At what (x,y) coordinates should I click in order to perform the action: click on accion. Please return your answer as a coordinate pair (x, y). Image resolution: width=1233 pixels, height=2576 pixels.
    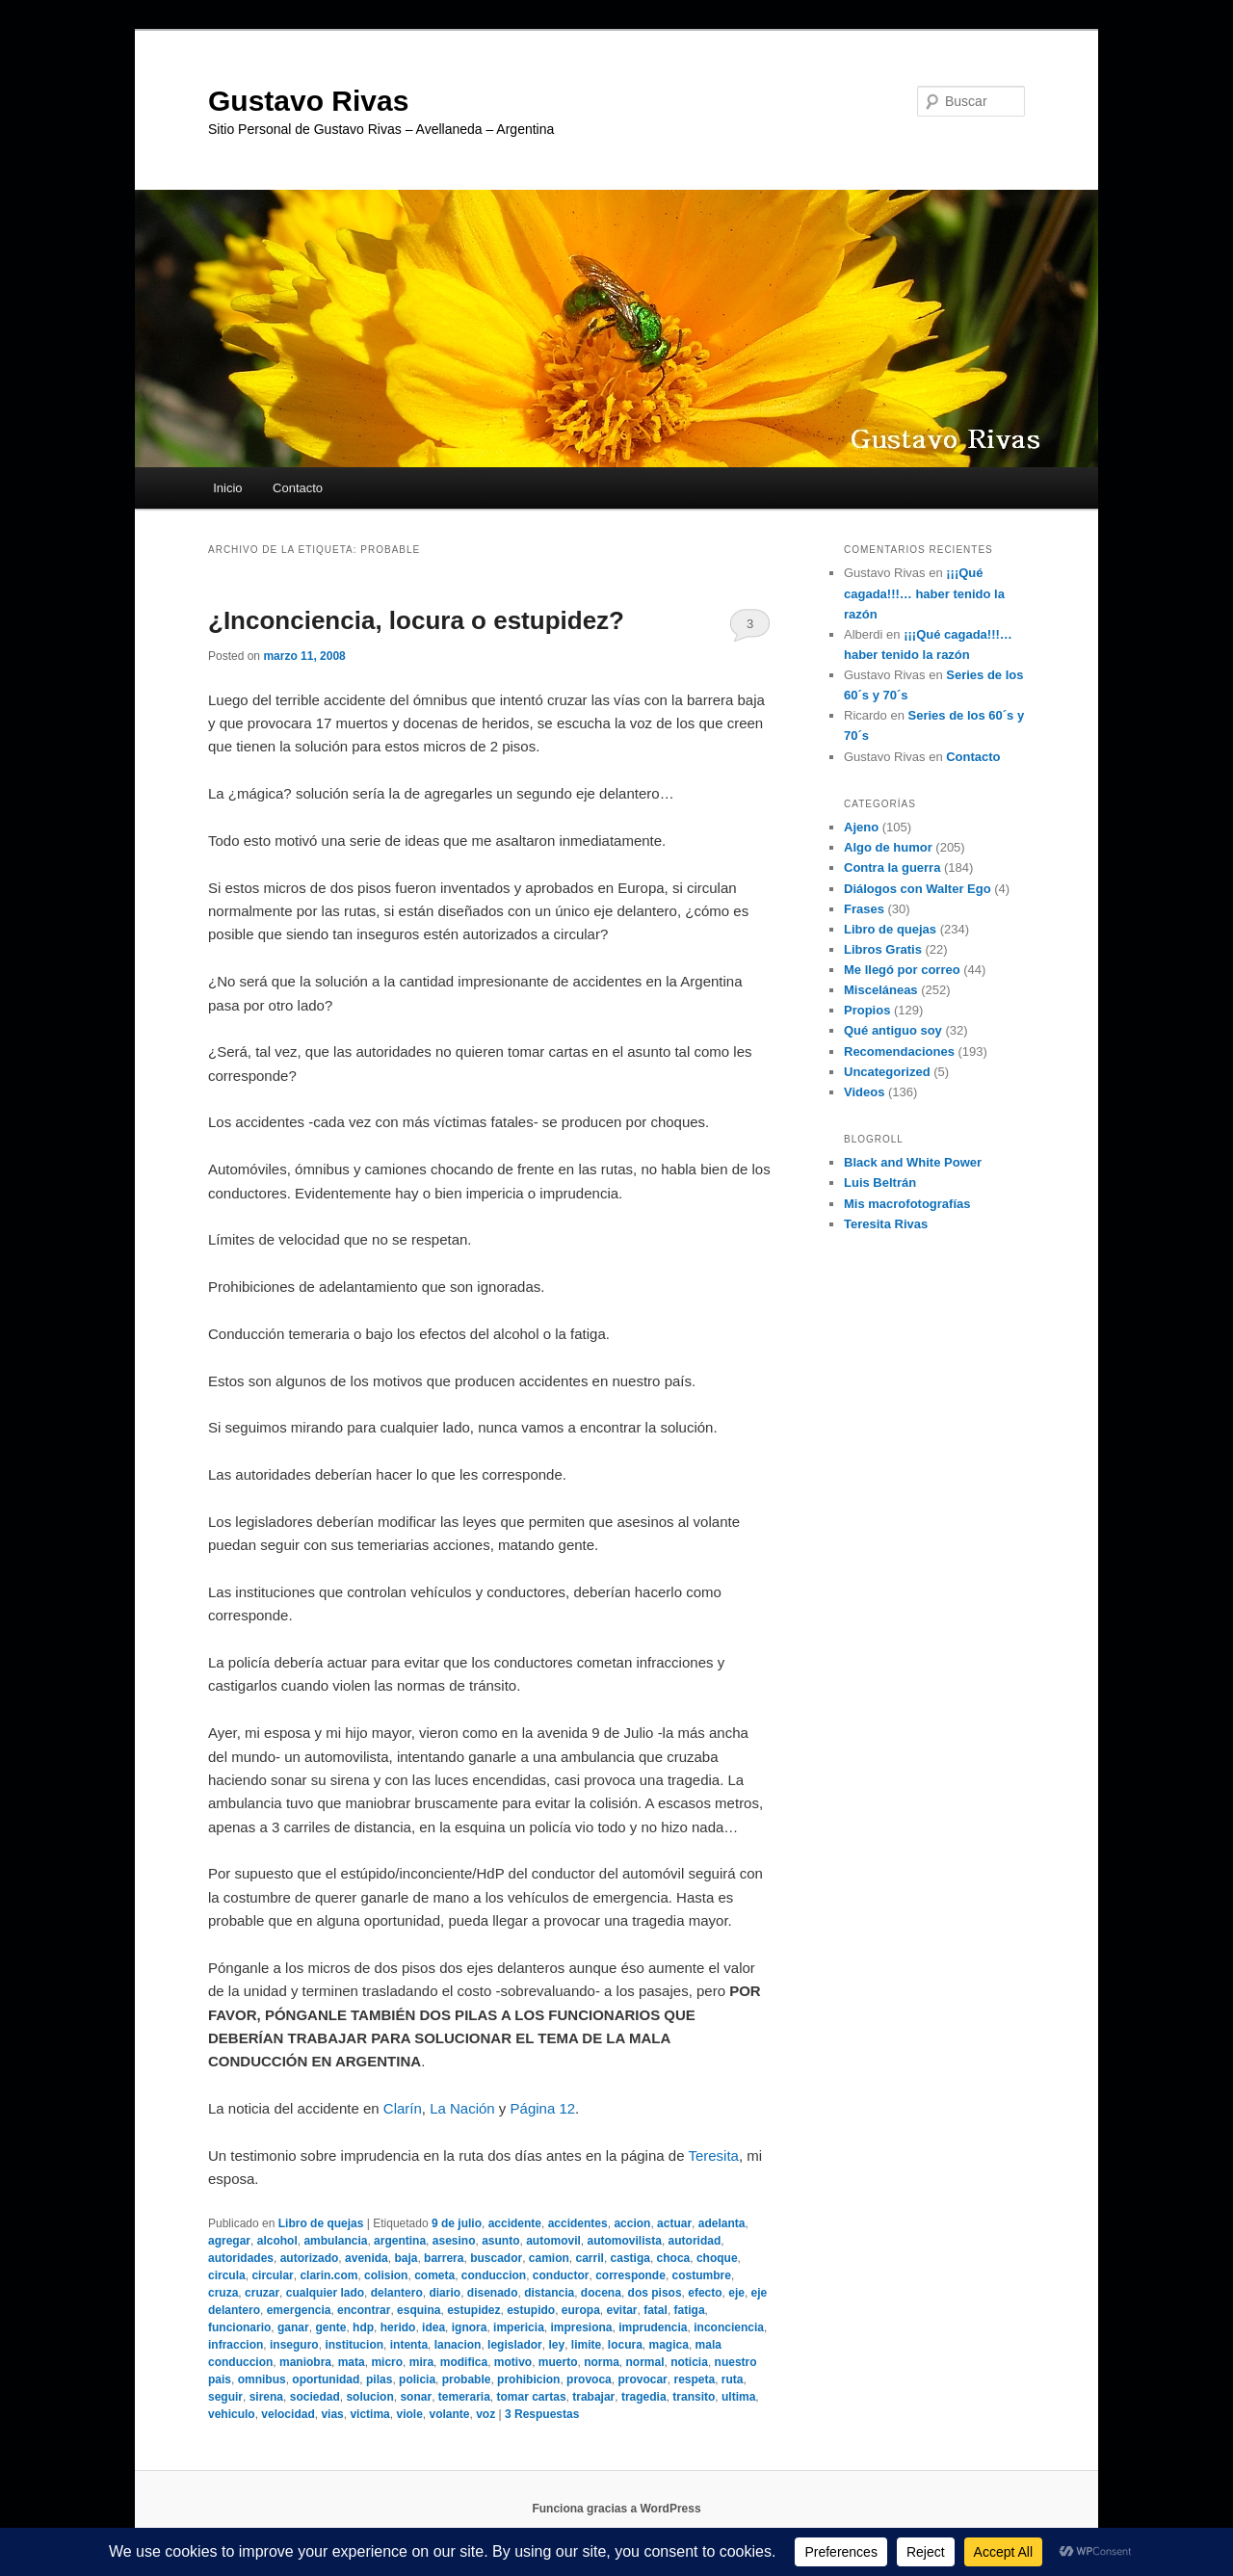
    Looking at the image, I should click on (632, 2223).